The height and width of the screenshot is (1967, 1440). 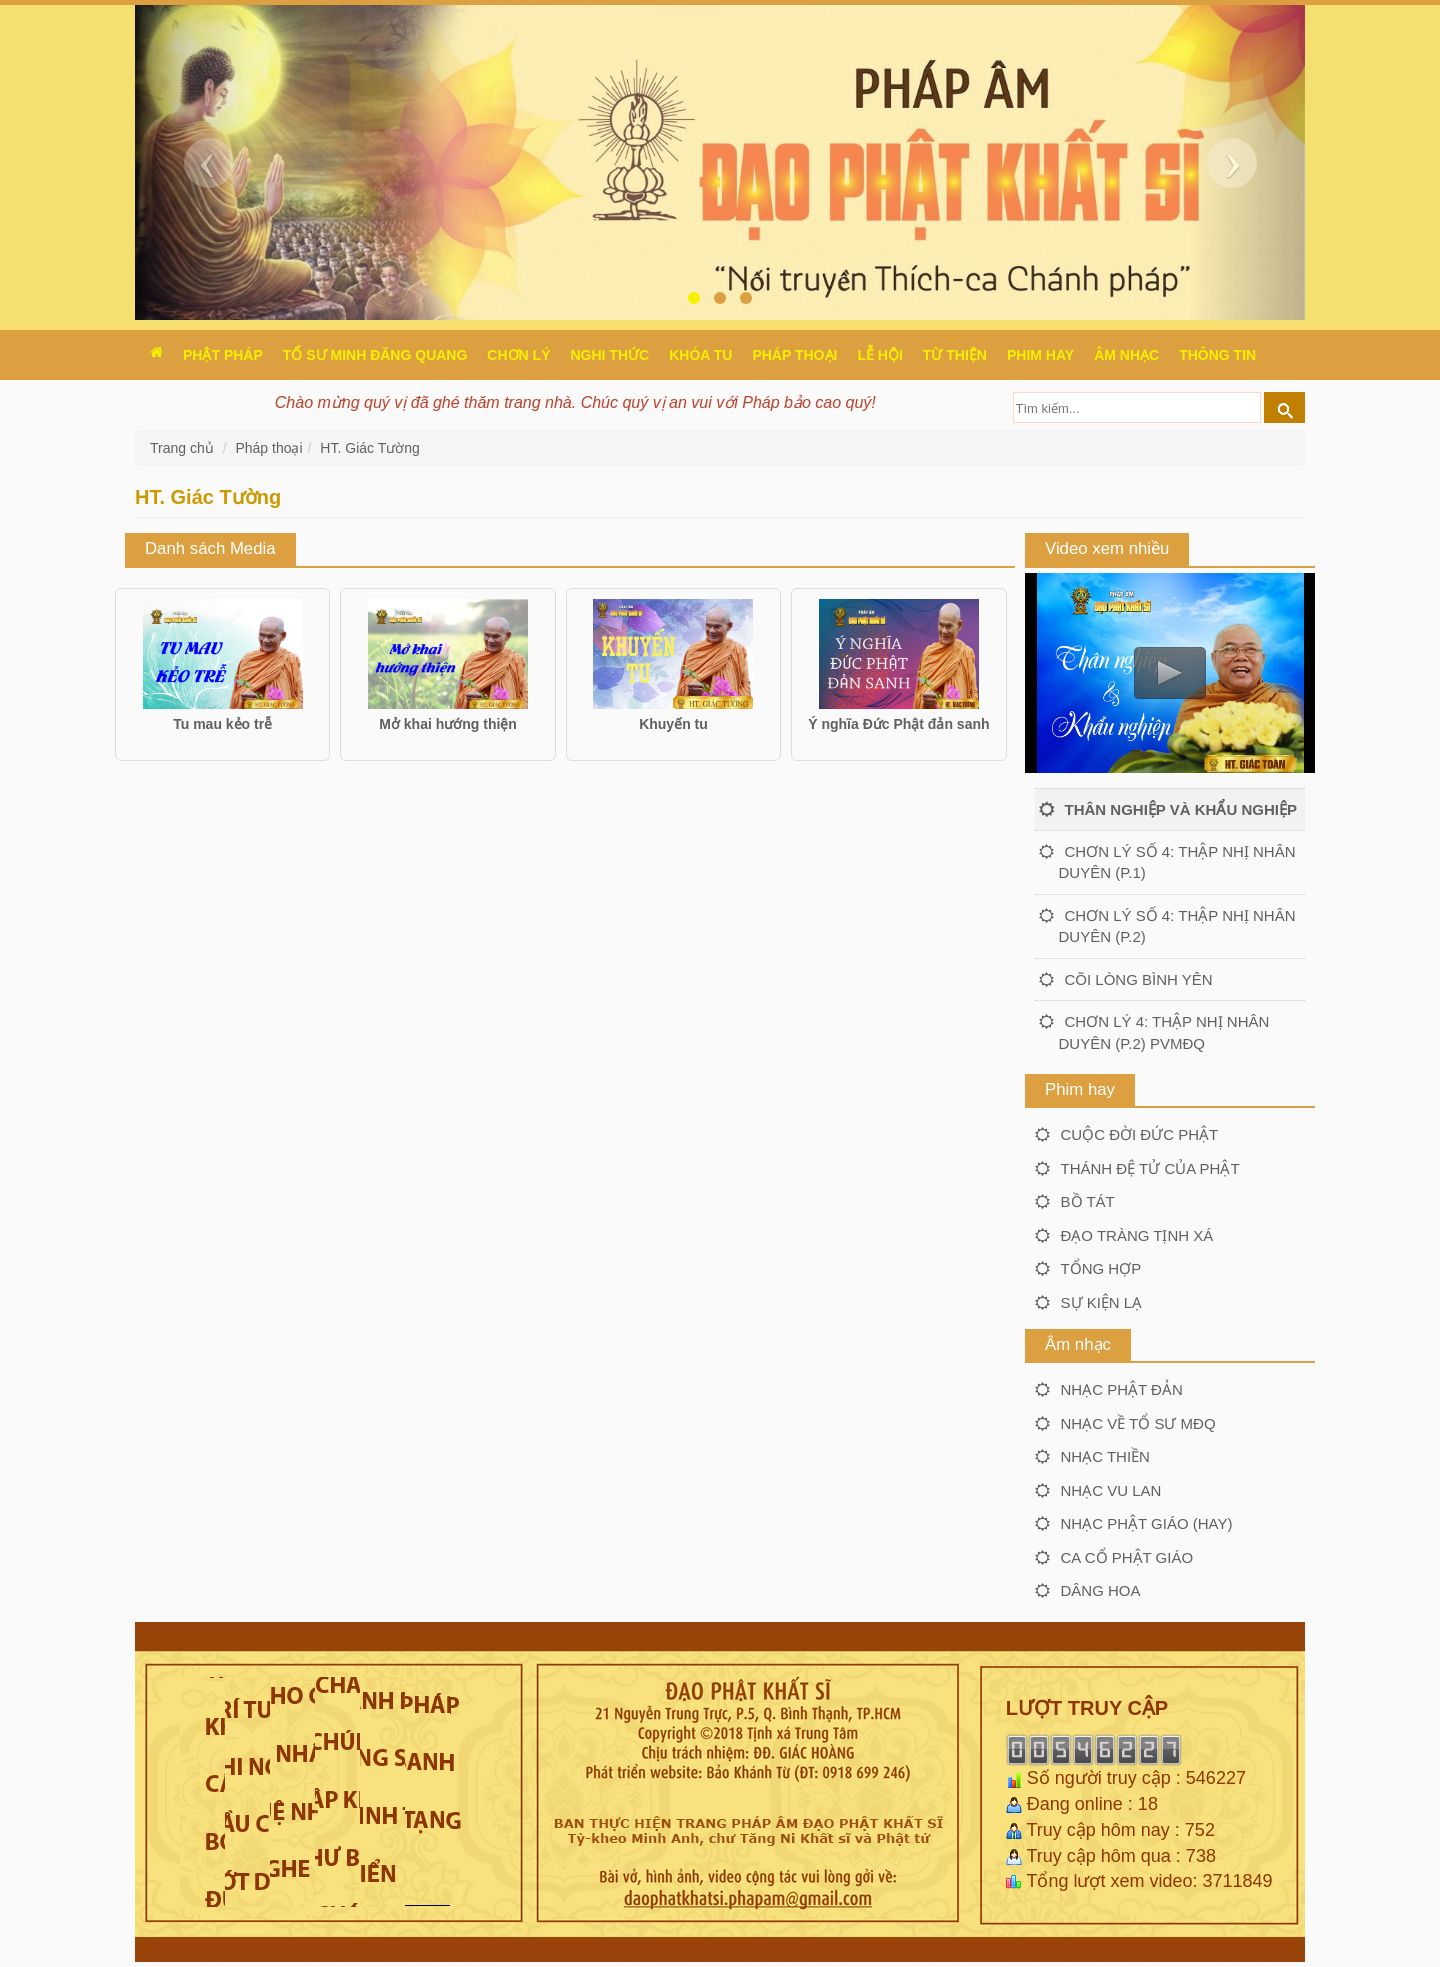 What do you see at coordinates (1126, 355) in the screenshot?
I see `Âm nhạc` at bounding box center [1126, 355].